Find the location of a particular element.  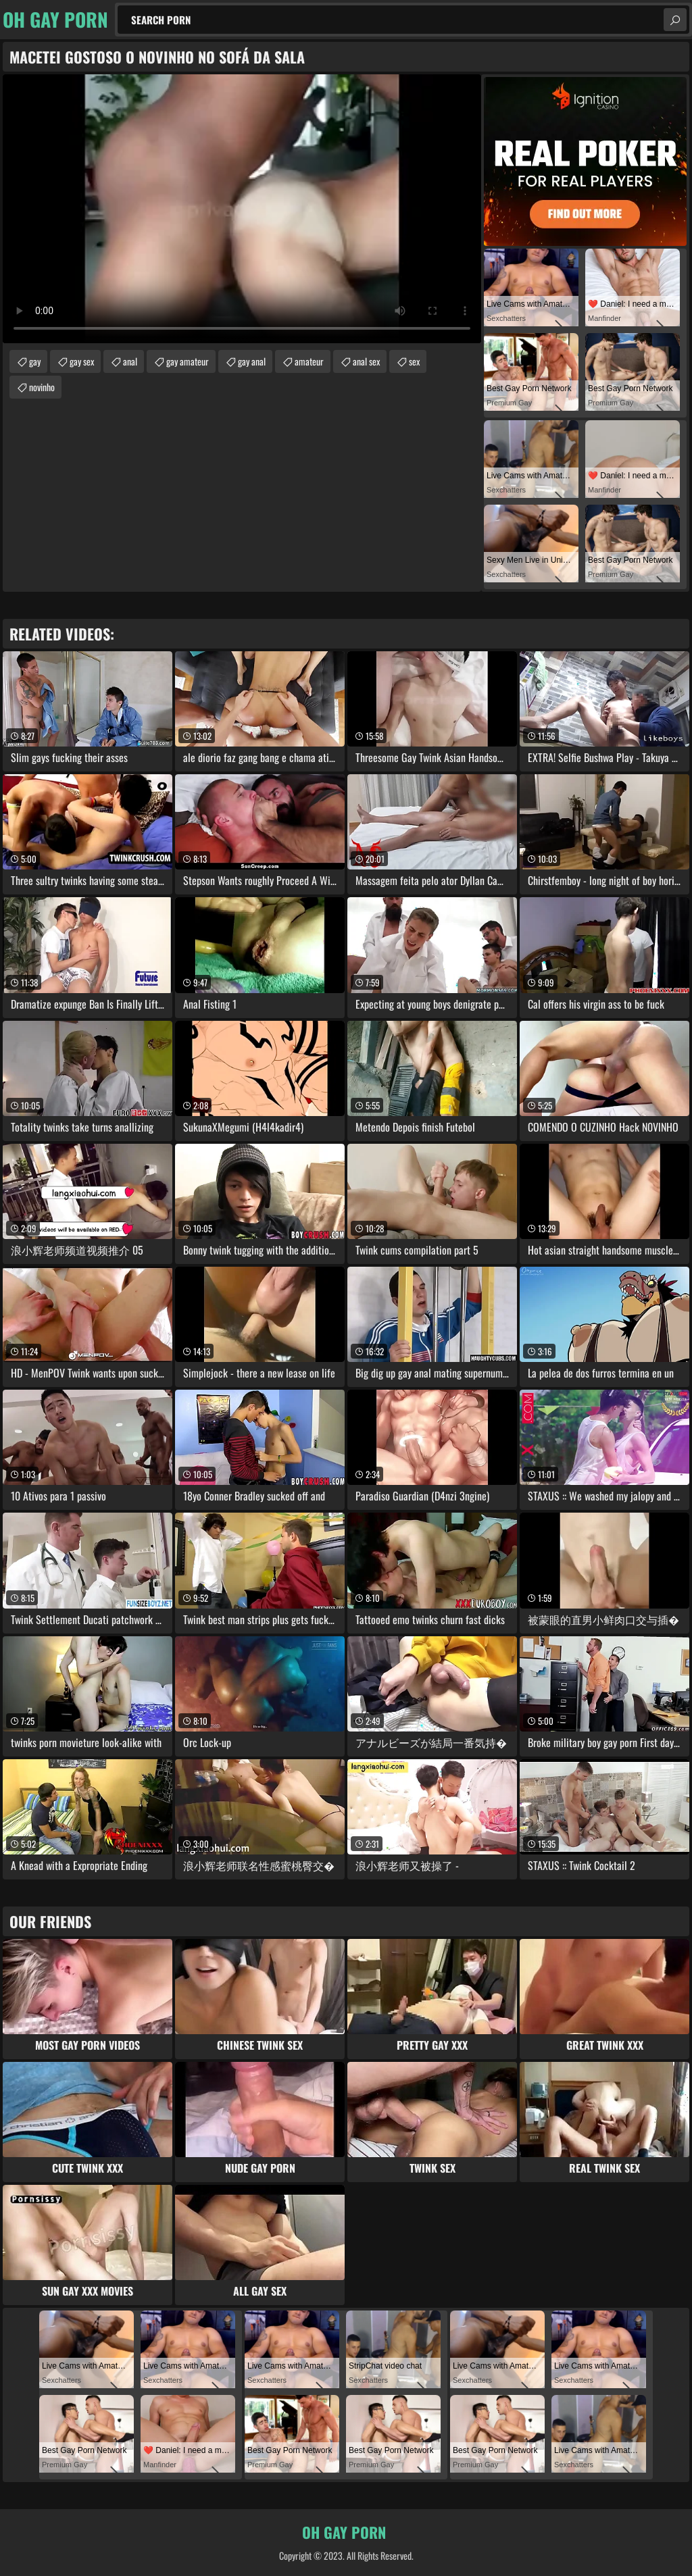

gay amateur is located at coordinates (187, 361).